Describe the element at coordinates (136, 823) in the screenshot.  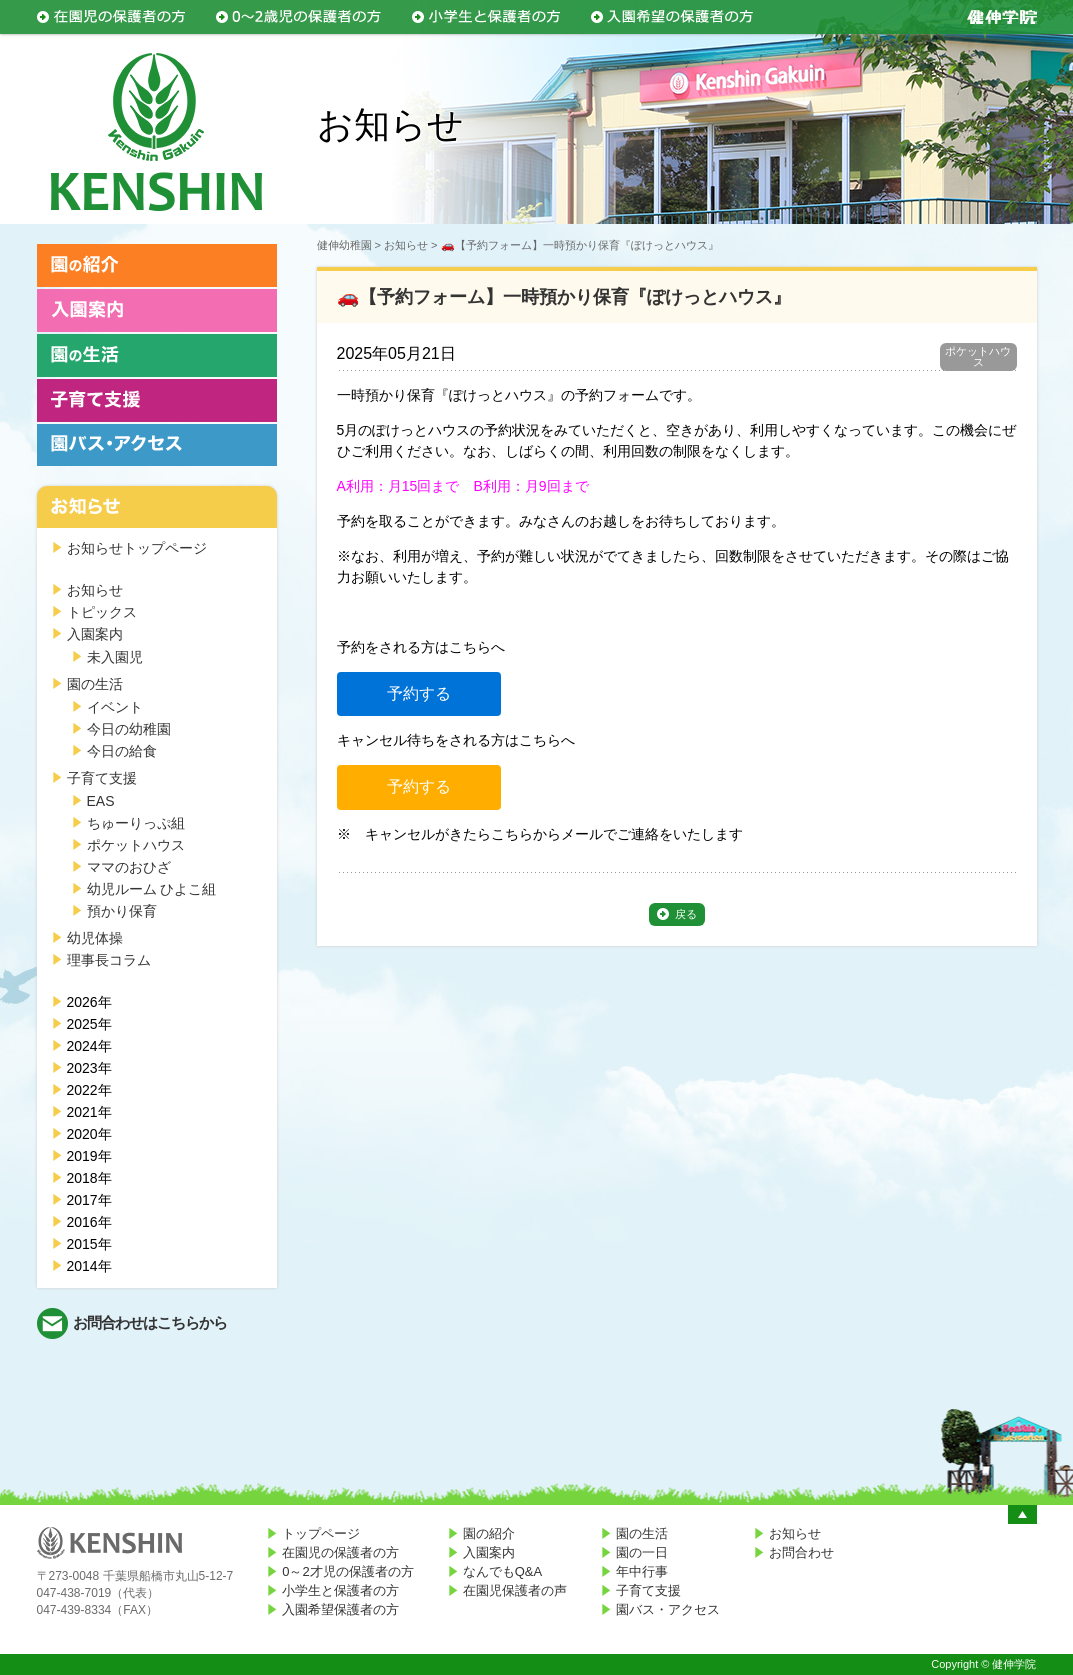
I see `ちゅーりっぷ組` at that location.